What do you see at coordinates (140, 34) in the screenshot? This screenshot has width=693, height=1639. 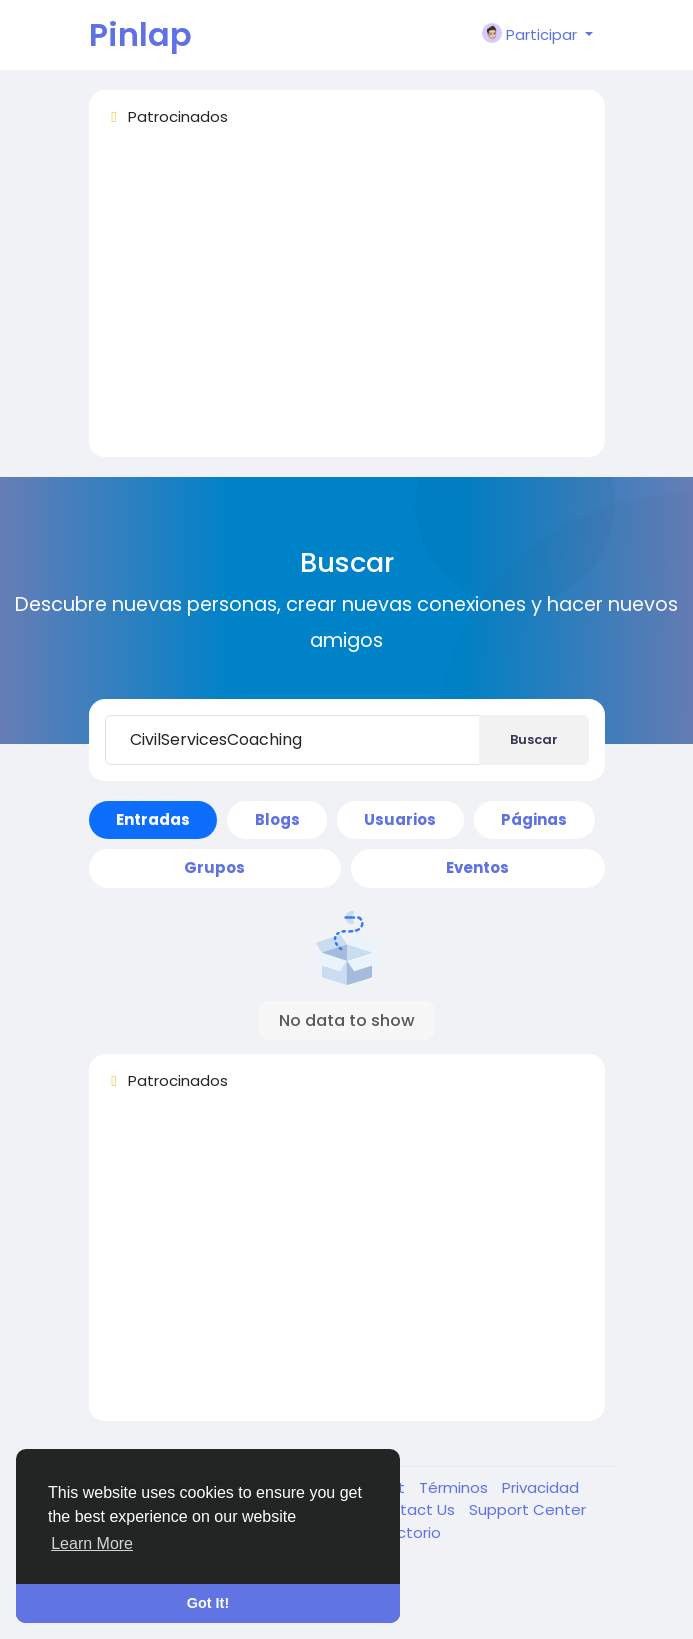 I see `Pinlap` at bounding box center [140, 34].